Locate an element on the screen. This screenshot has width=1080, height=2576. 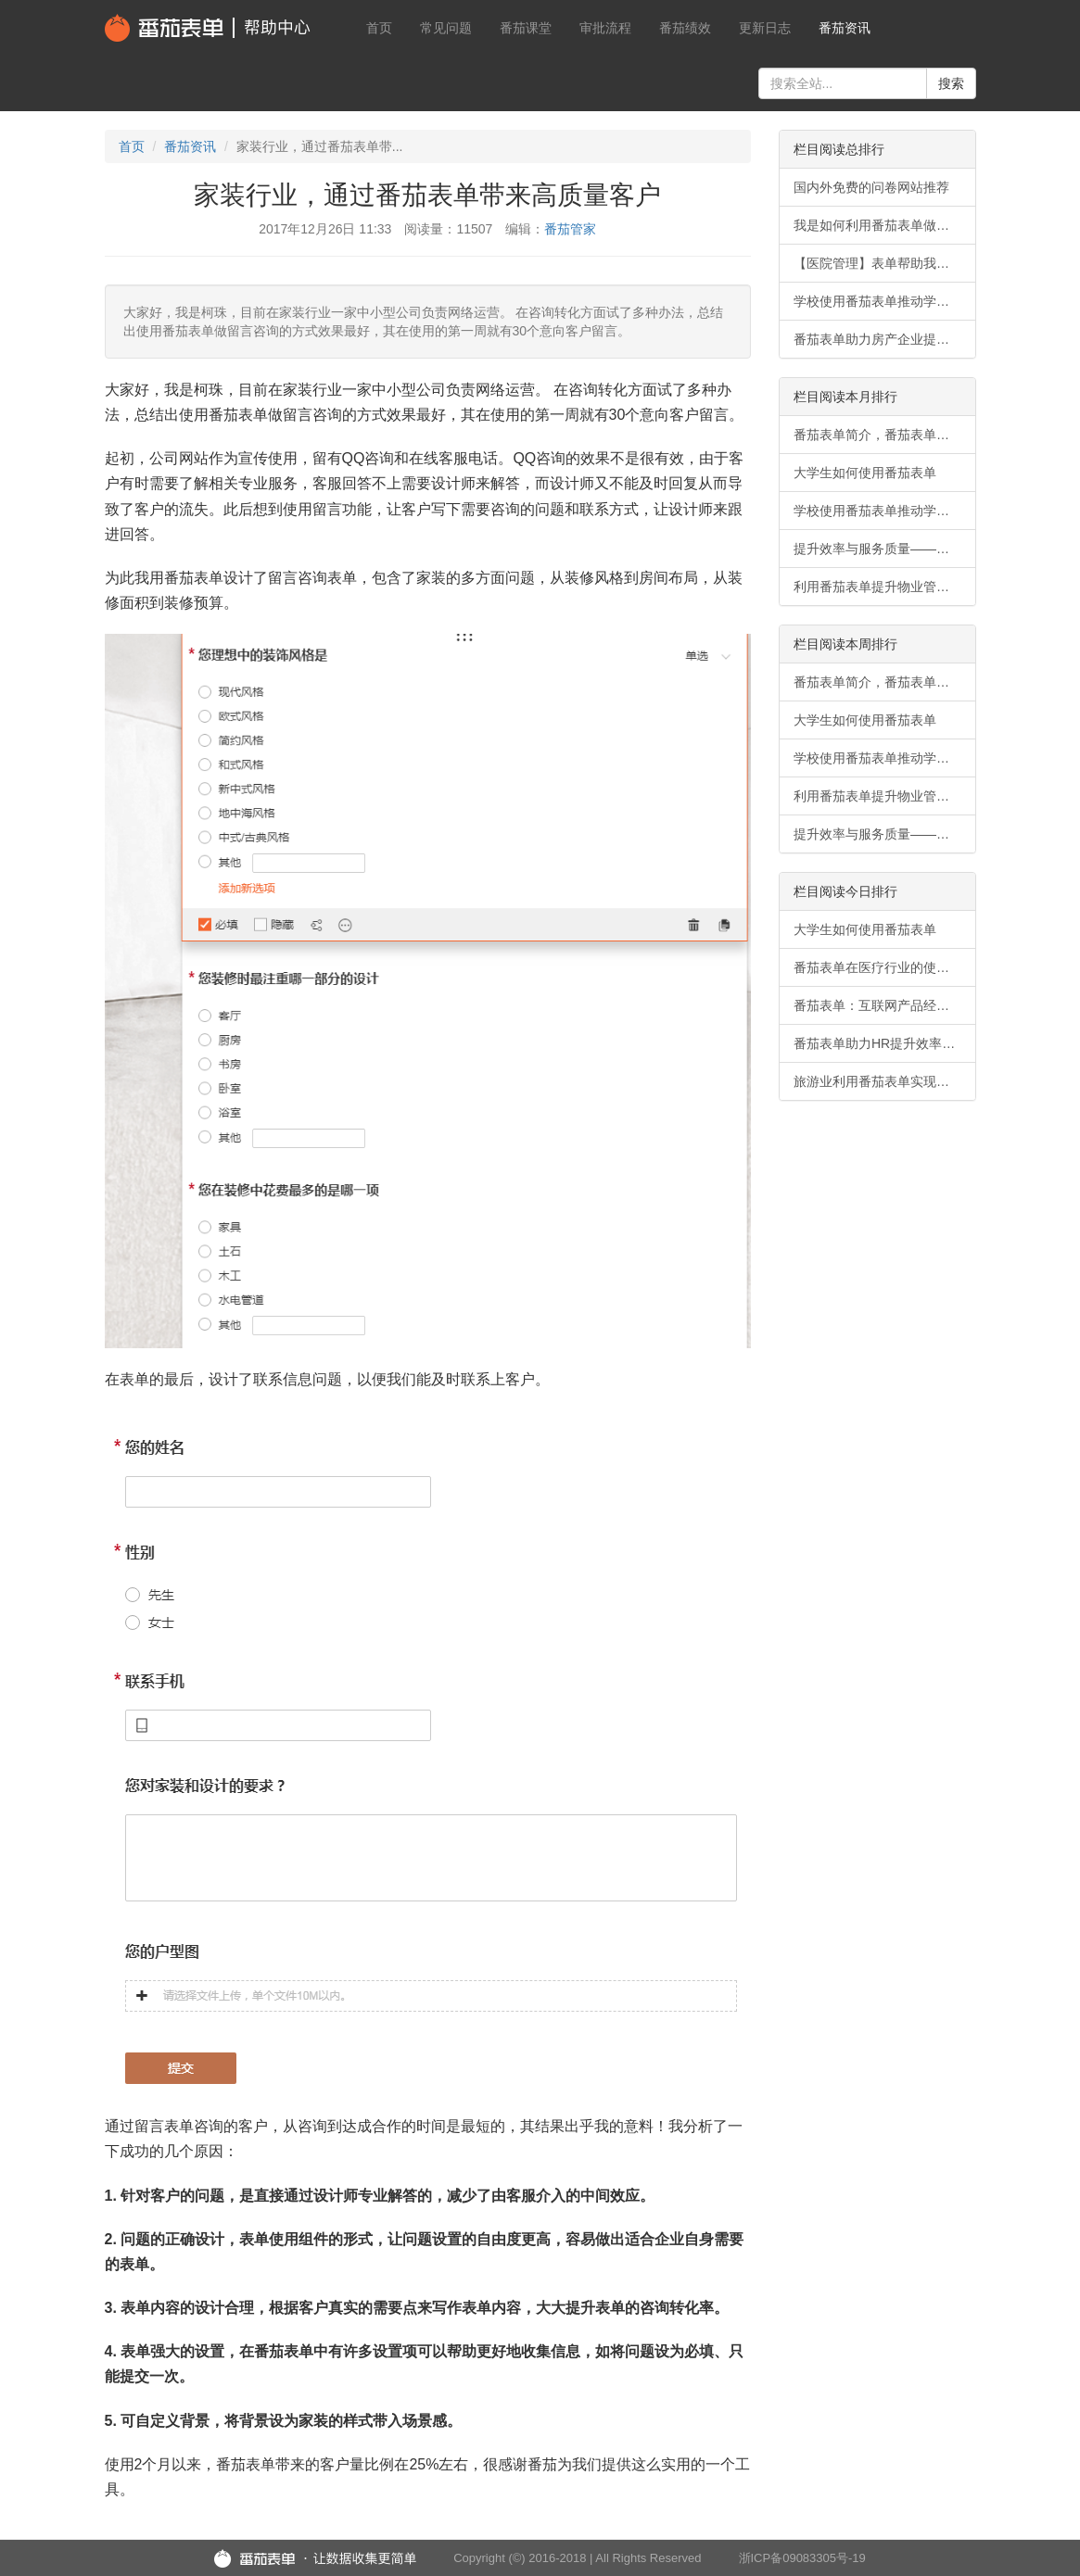
旅游业利用番茄表单实现数字化转型 is located at coordinates (884, 1081).